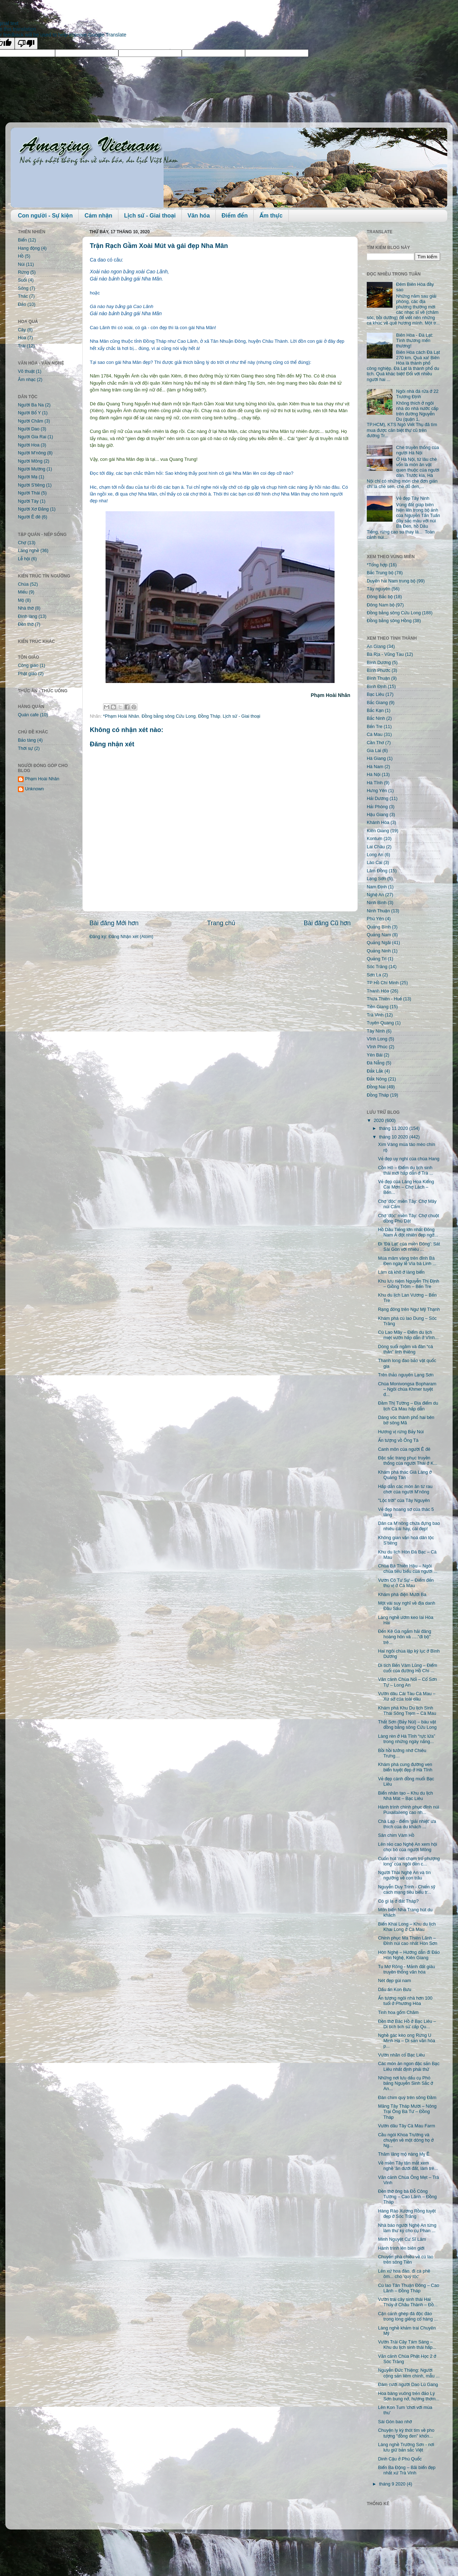 The width and height of the screenshot is (458, 2576). What do you see at coordinates (405, 2083) in the screenshot?
I see `Những nơi lưu dấu cụ Phó bảng Nguyễn Sinh Sắc ở An...` at bounding box center [405, 2083].